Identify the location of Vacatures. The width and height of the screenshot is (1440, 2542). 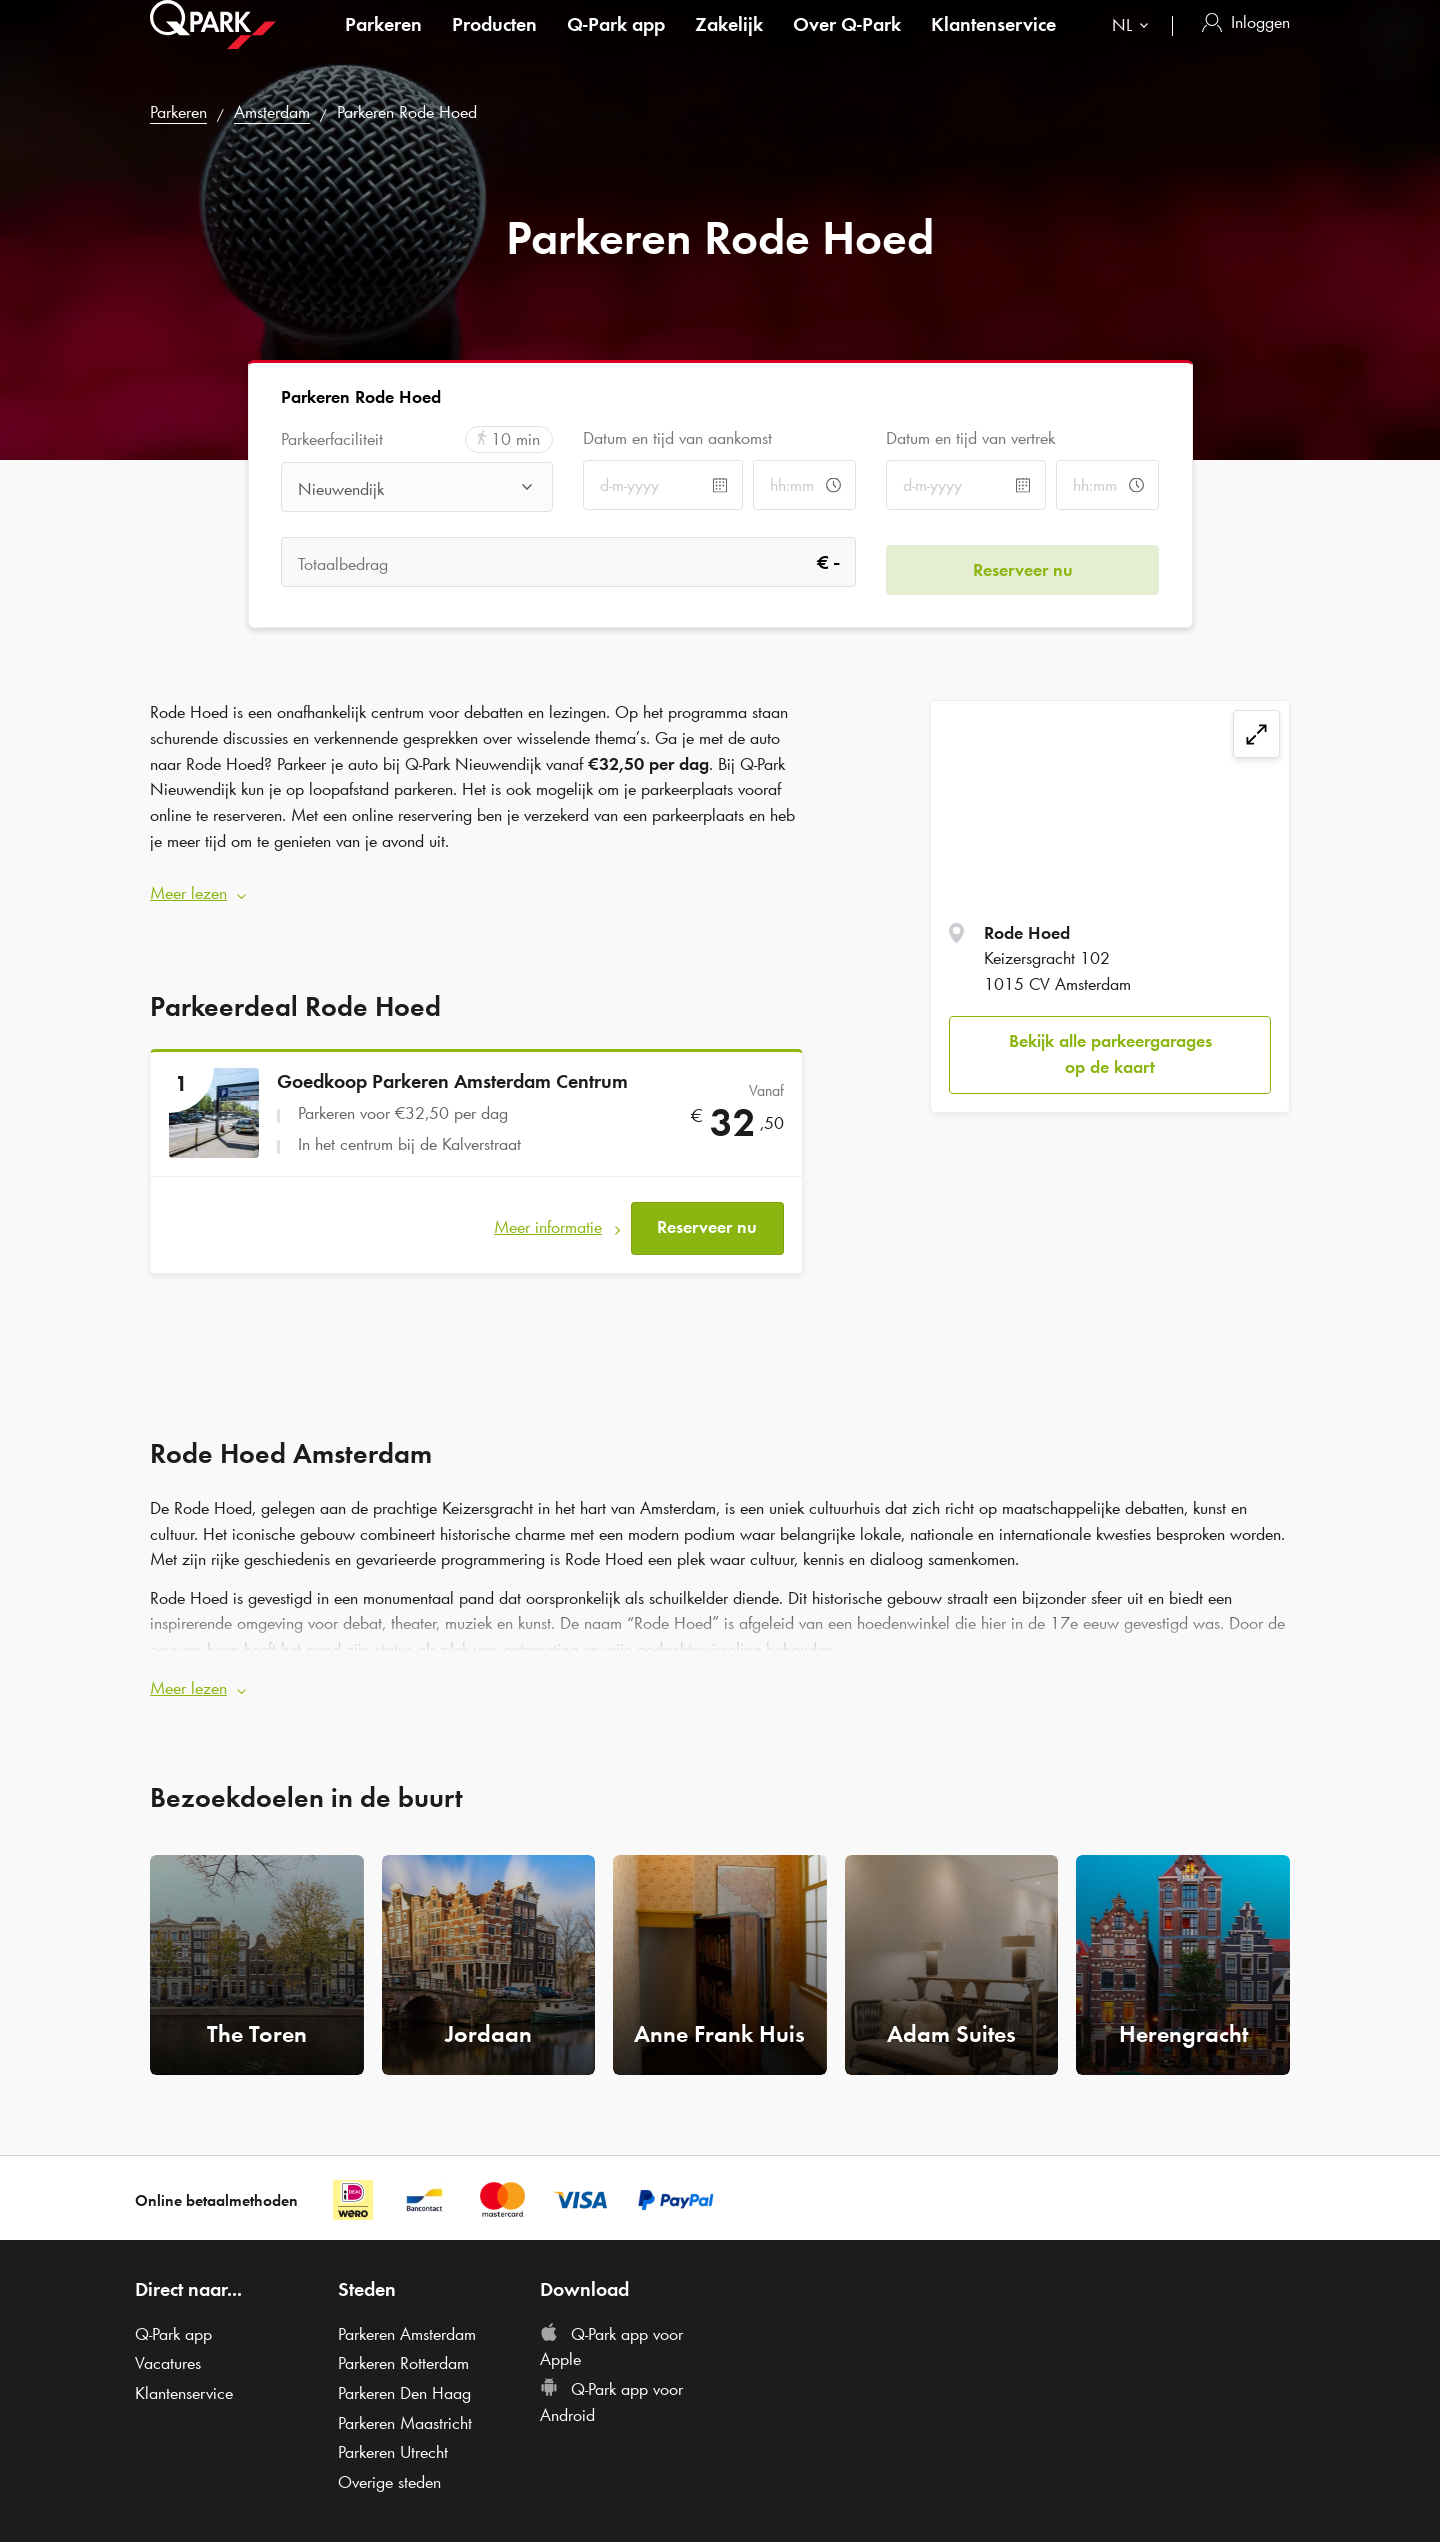
(168, 2343).